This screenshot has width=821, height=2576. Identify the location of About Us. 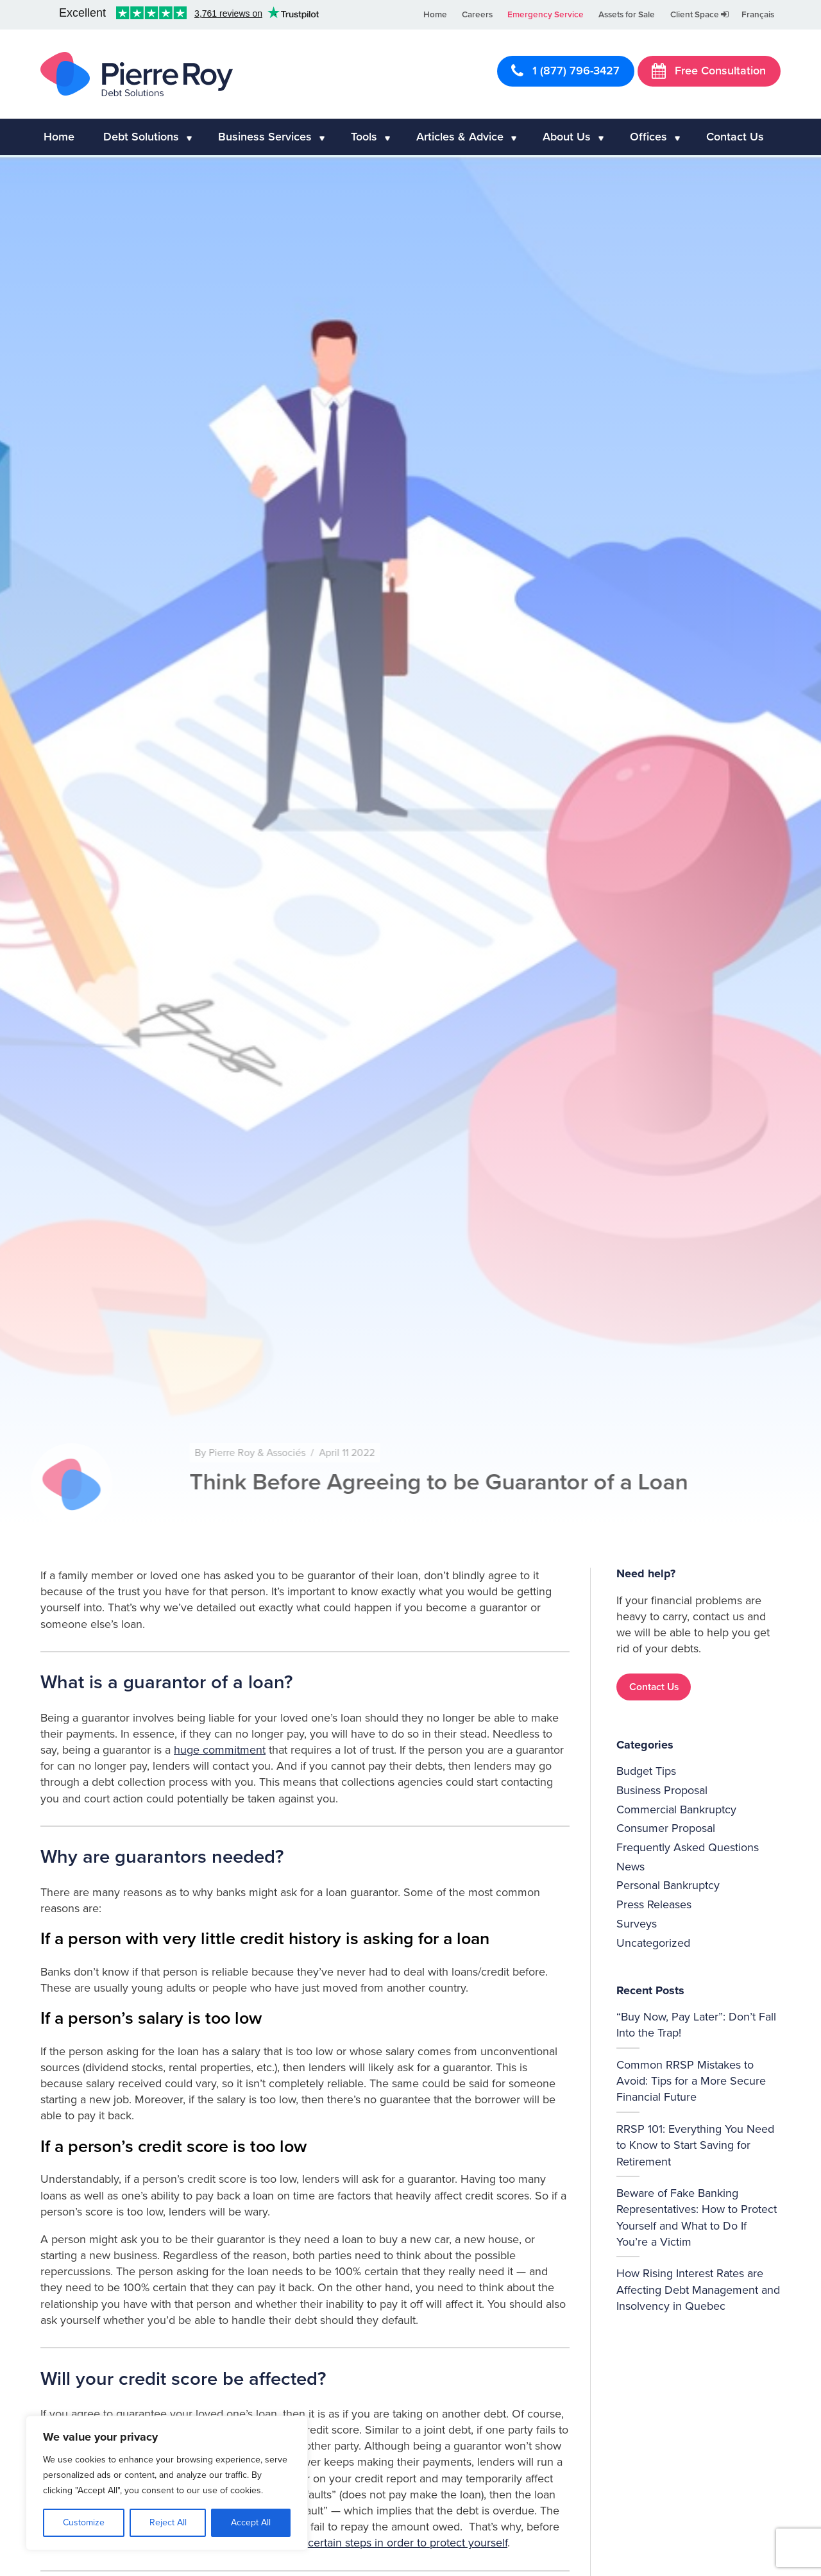
(567, 137).